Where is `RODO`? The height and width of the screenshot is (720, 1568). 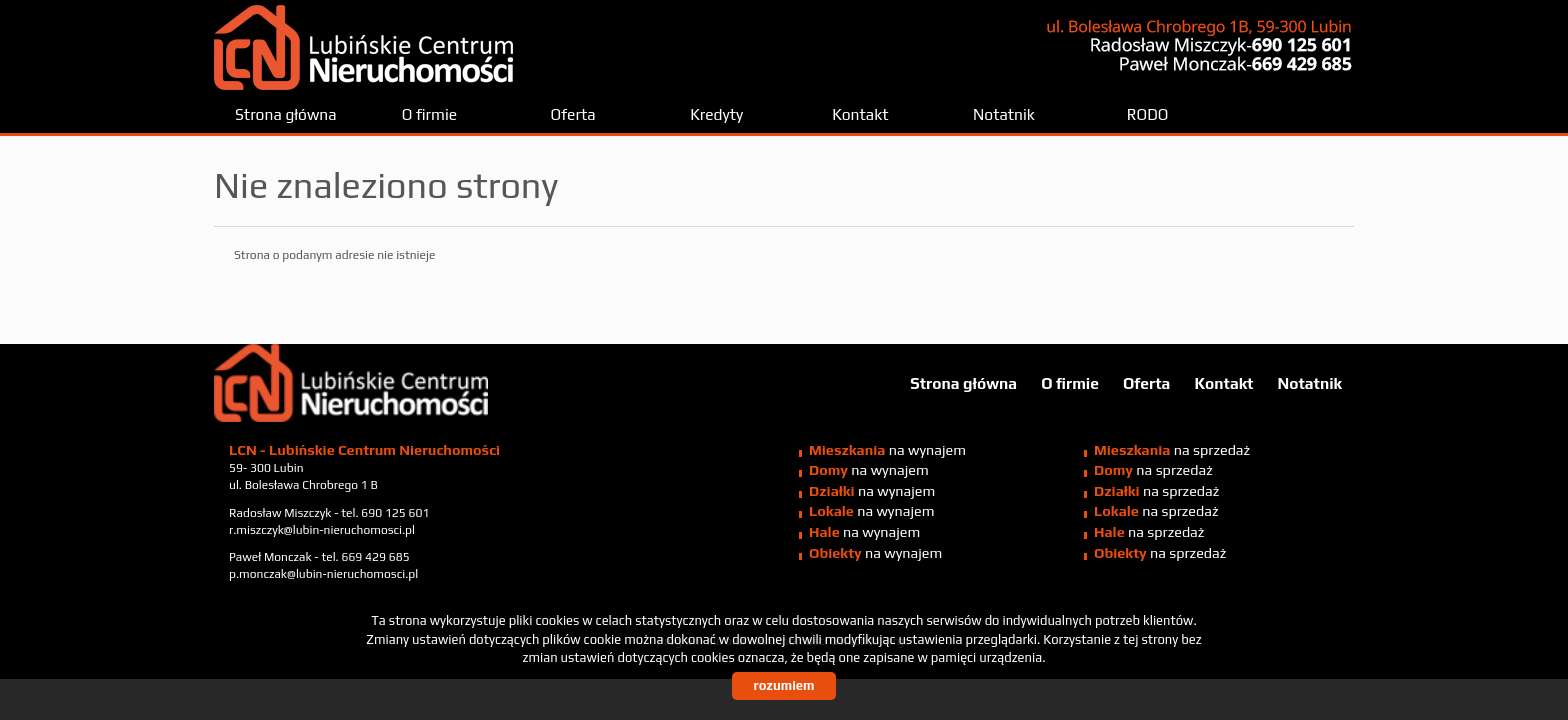
RODO is located at coordinates (1148, 114).